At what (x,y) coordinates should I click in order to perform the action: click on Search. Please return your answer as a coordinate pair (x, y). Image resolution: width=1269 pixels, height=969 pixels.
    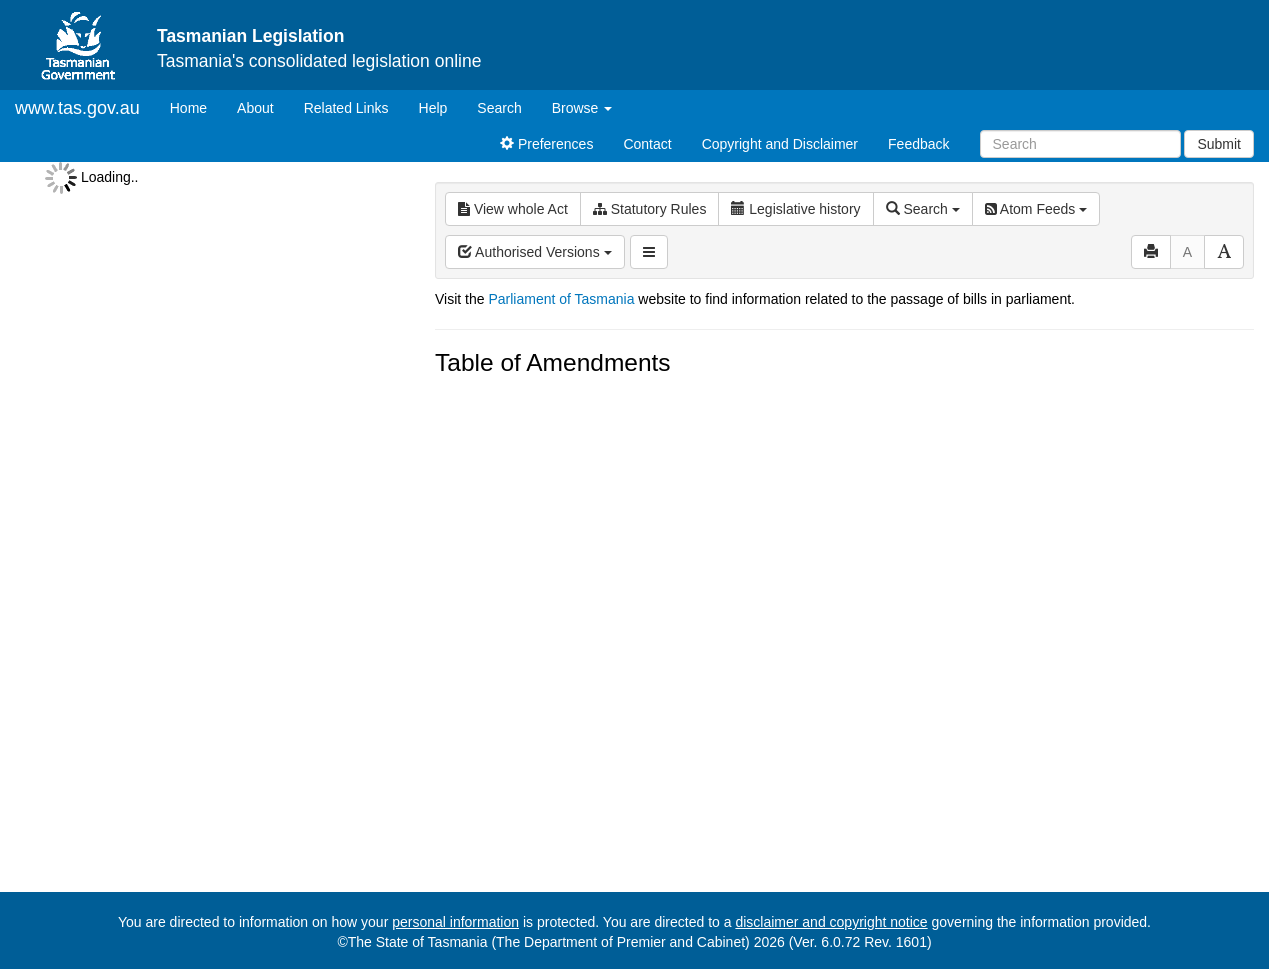
    Looking at the image, I should click on (499, 108).